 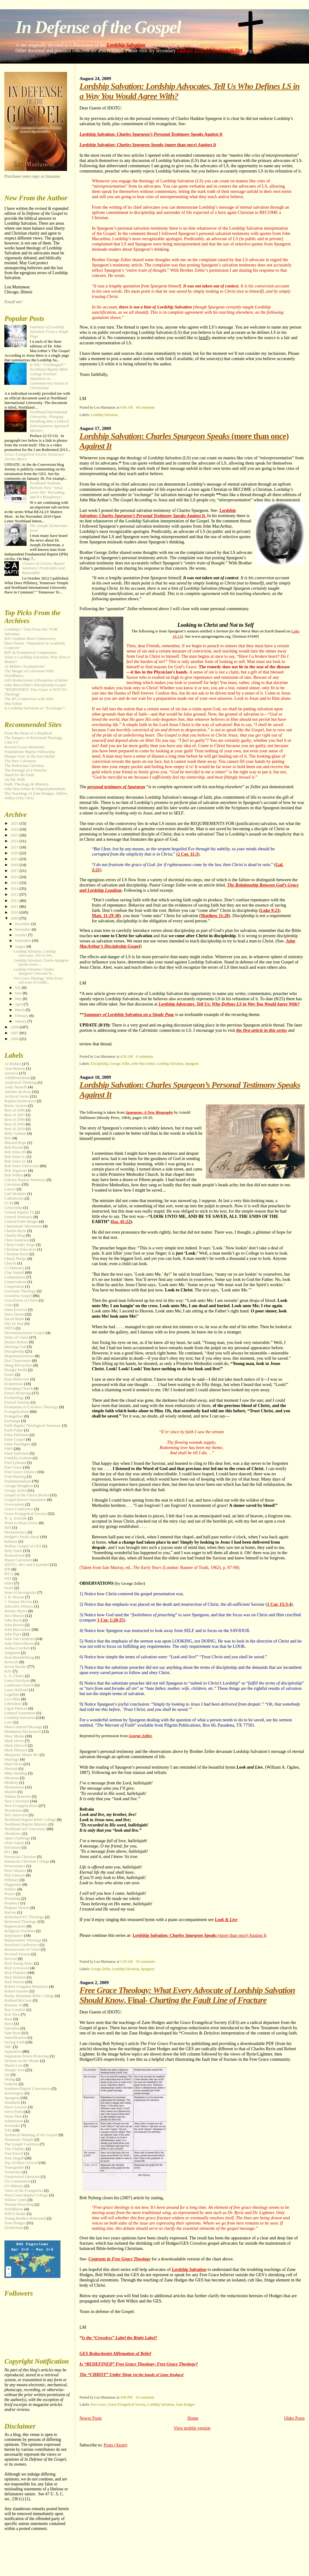 What do you see at coordinates (126, 1961) in the screenshot?
I see `5:30 AM` at bounding box center [126, 1961].